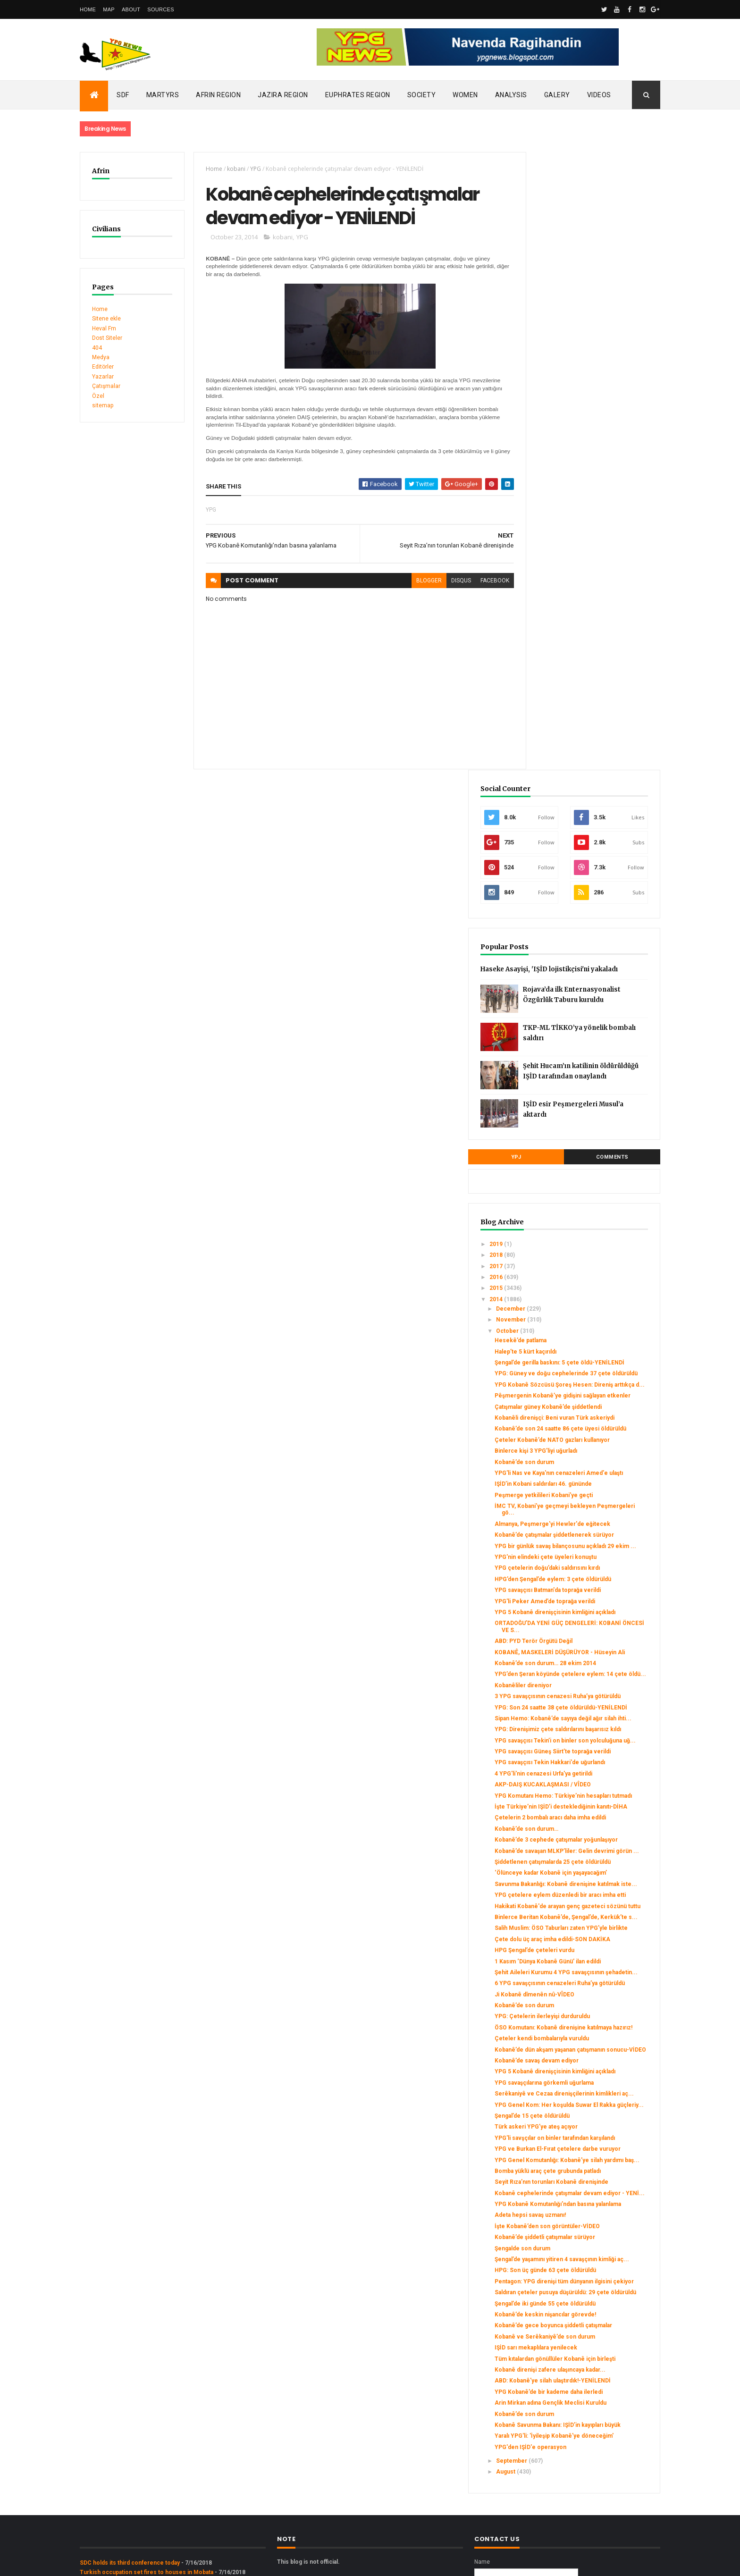 Image resolution: width=740 pixels, height=2576 pixels. What do you see at coordinates (104, 328) in the screenshot?
I see `Heval Fm` at bounding box center [104, 328].